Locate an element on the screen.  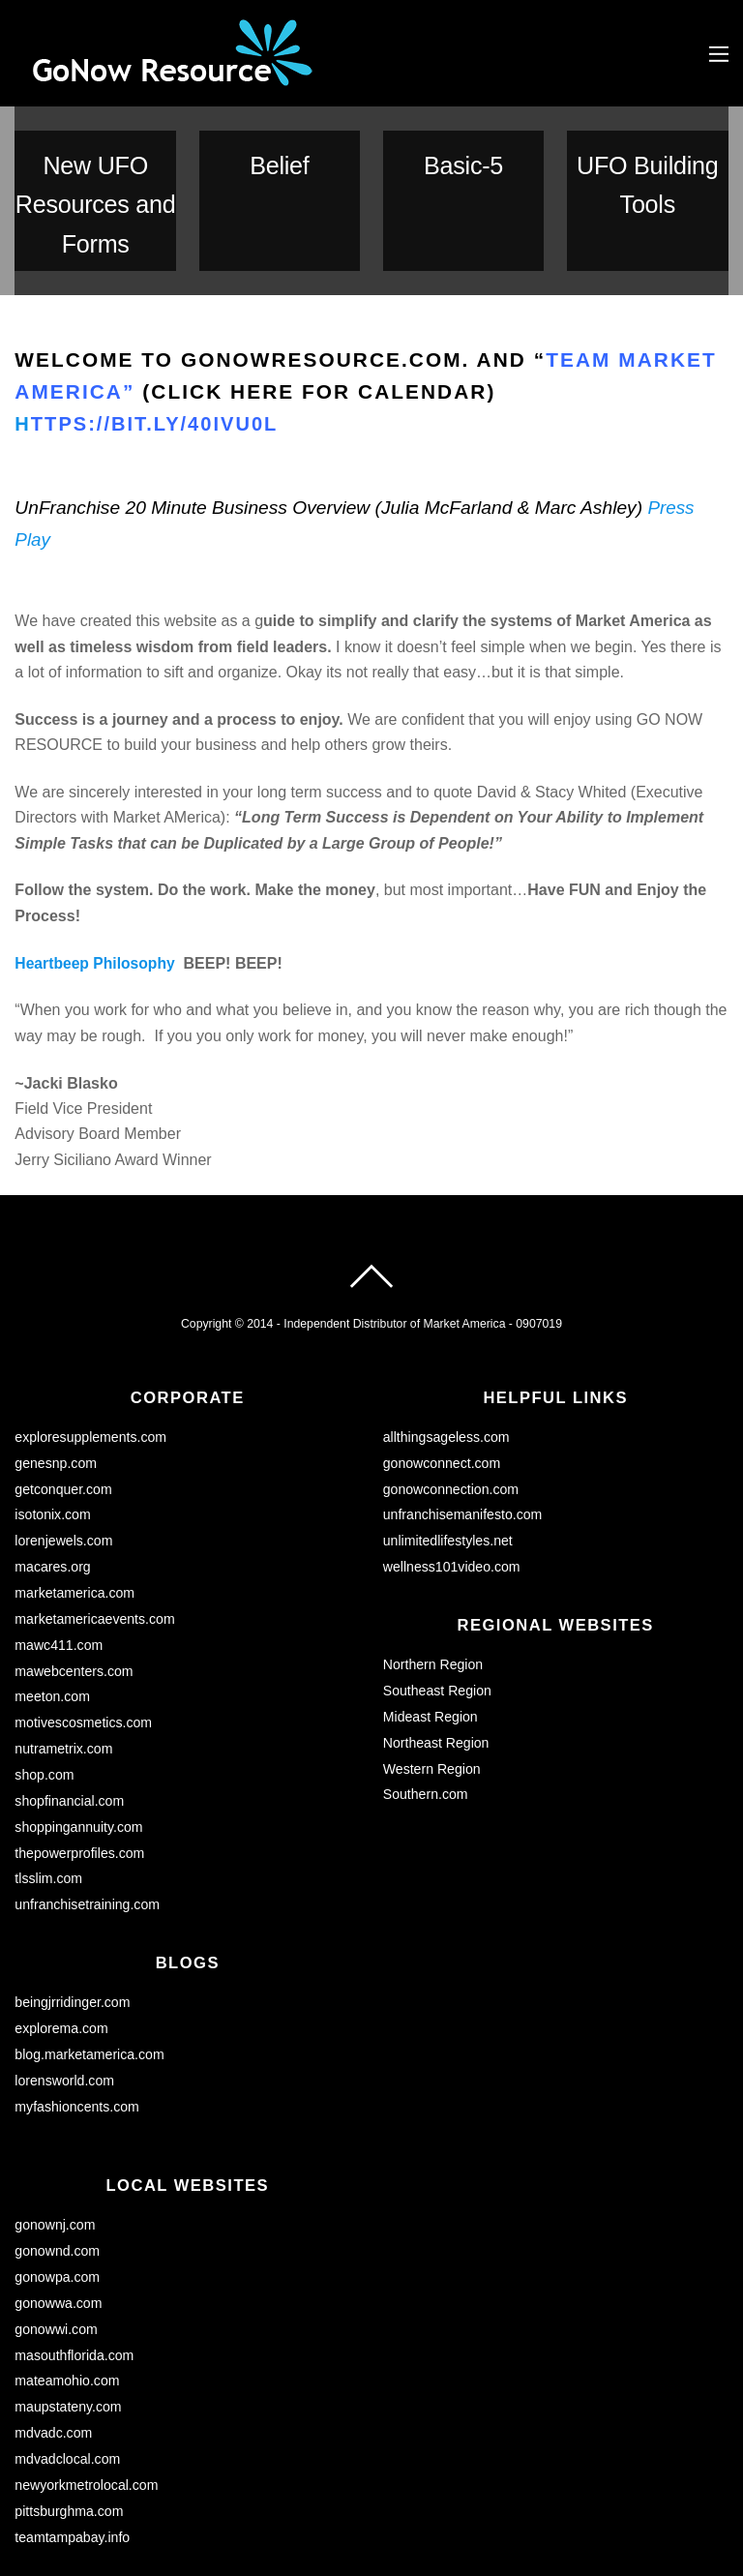
shoppingannuity.com is located at coordinates (80, 1714).